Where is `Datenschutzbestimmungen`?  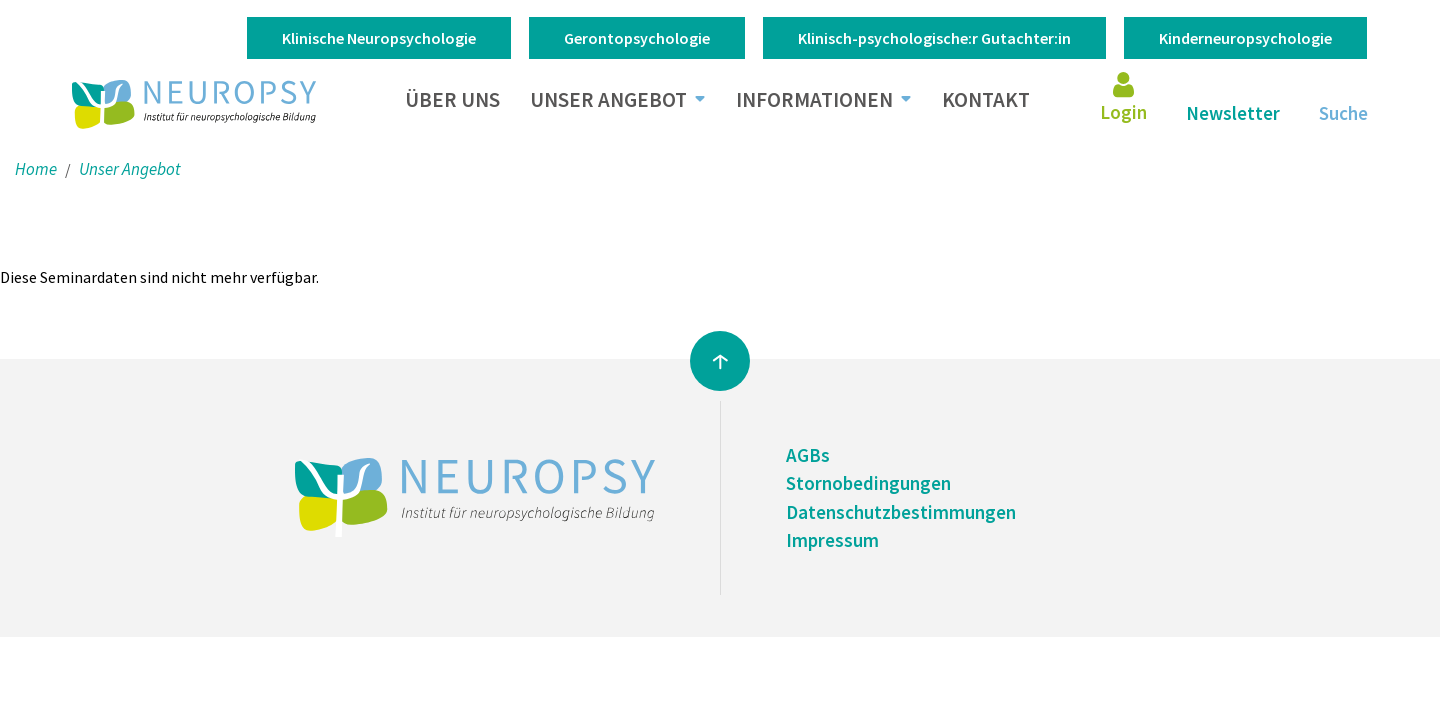 Datenschutzbestimmungen is located at coordinates (901, 512).